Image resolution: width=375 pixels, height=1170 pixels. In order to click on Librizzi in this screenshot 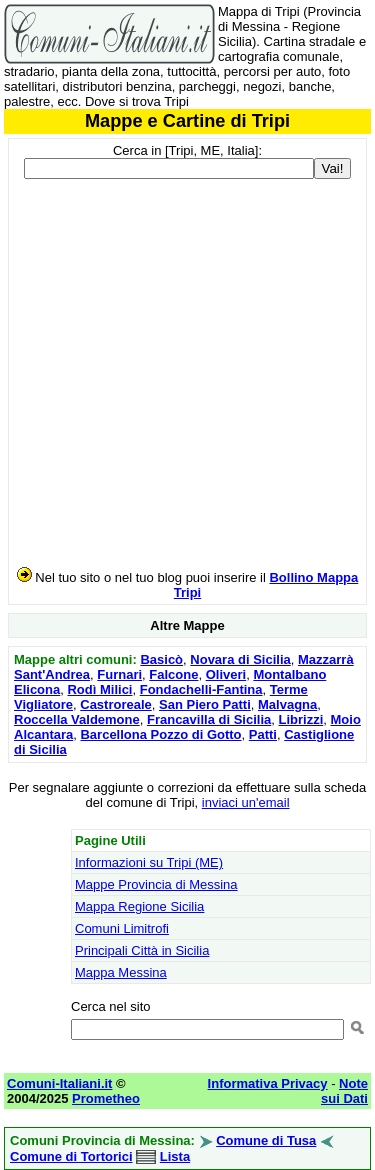, I will do `click(300, 719)`.